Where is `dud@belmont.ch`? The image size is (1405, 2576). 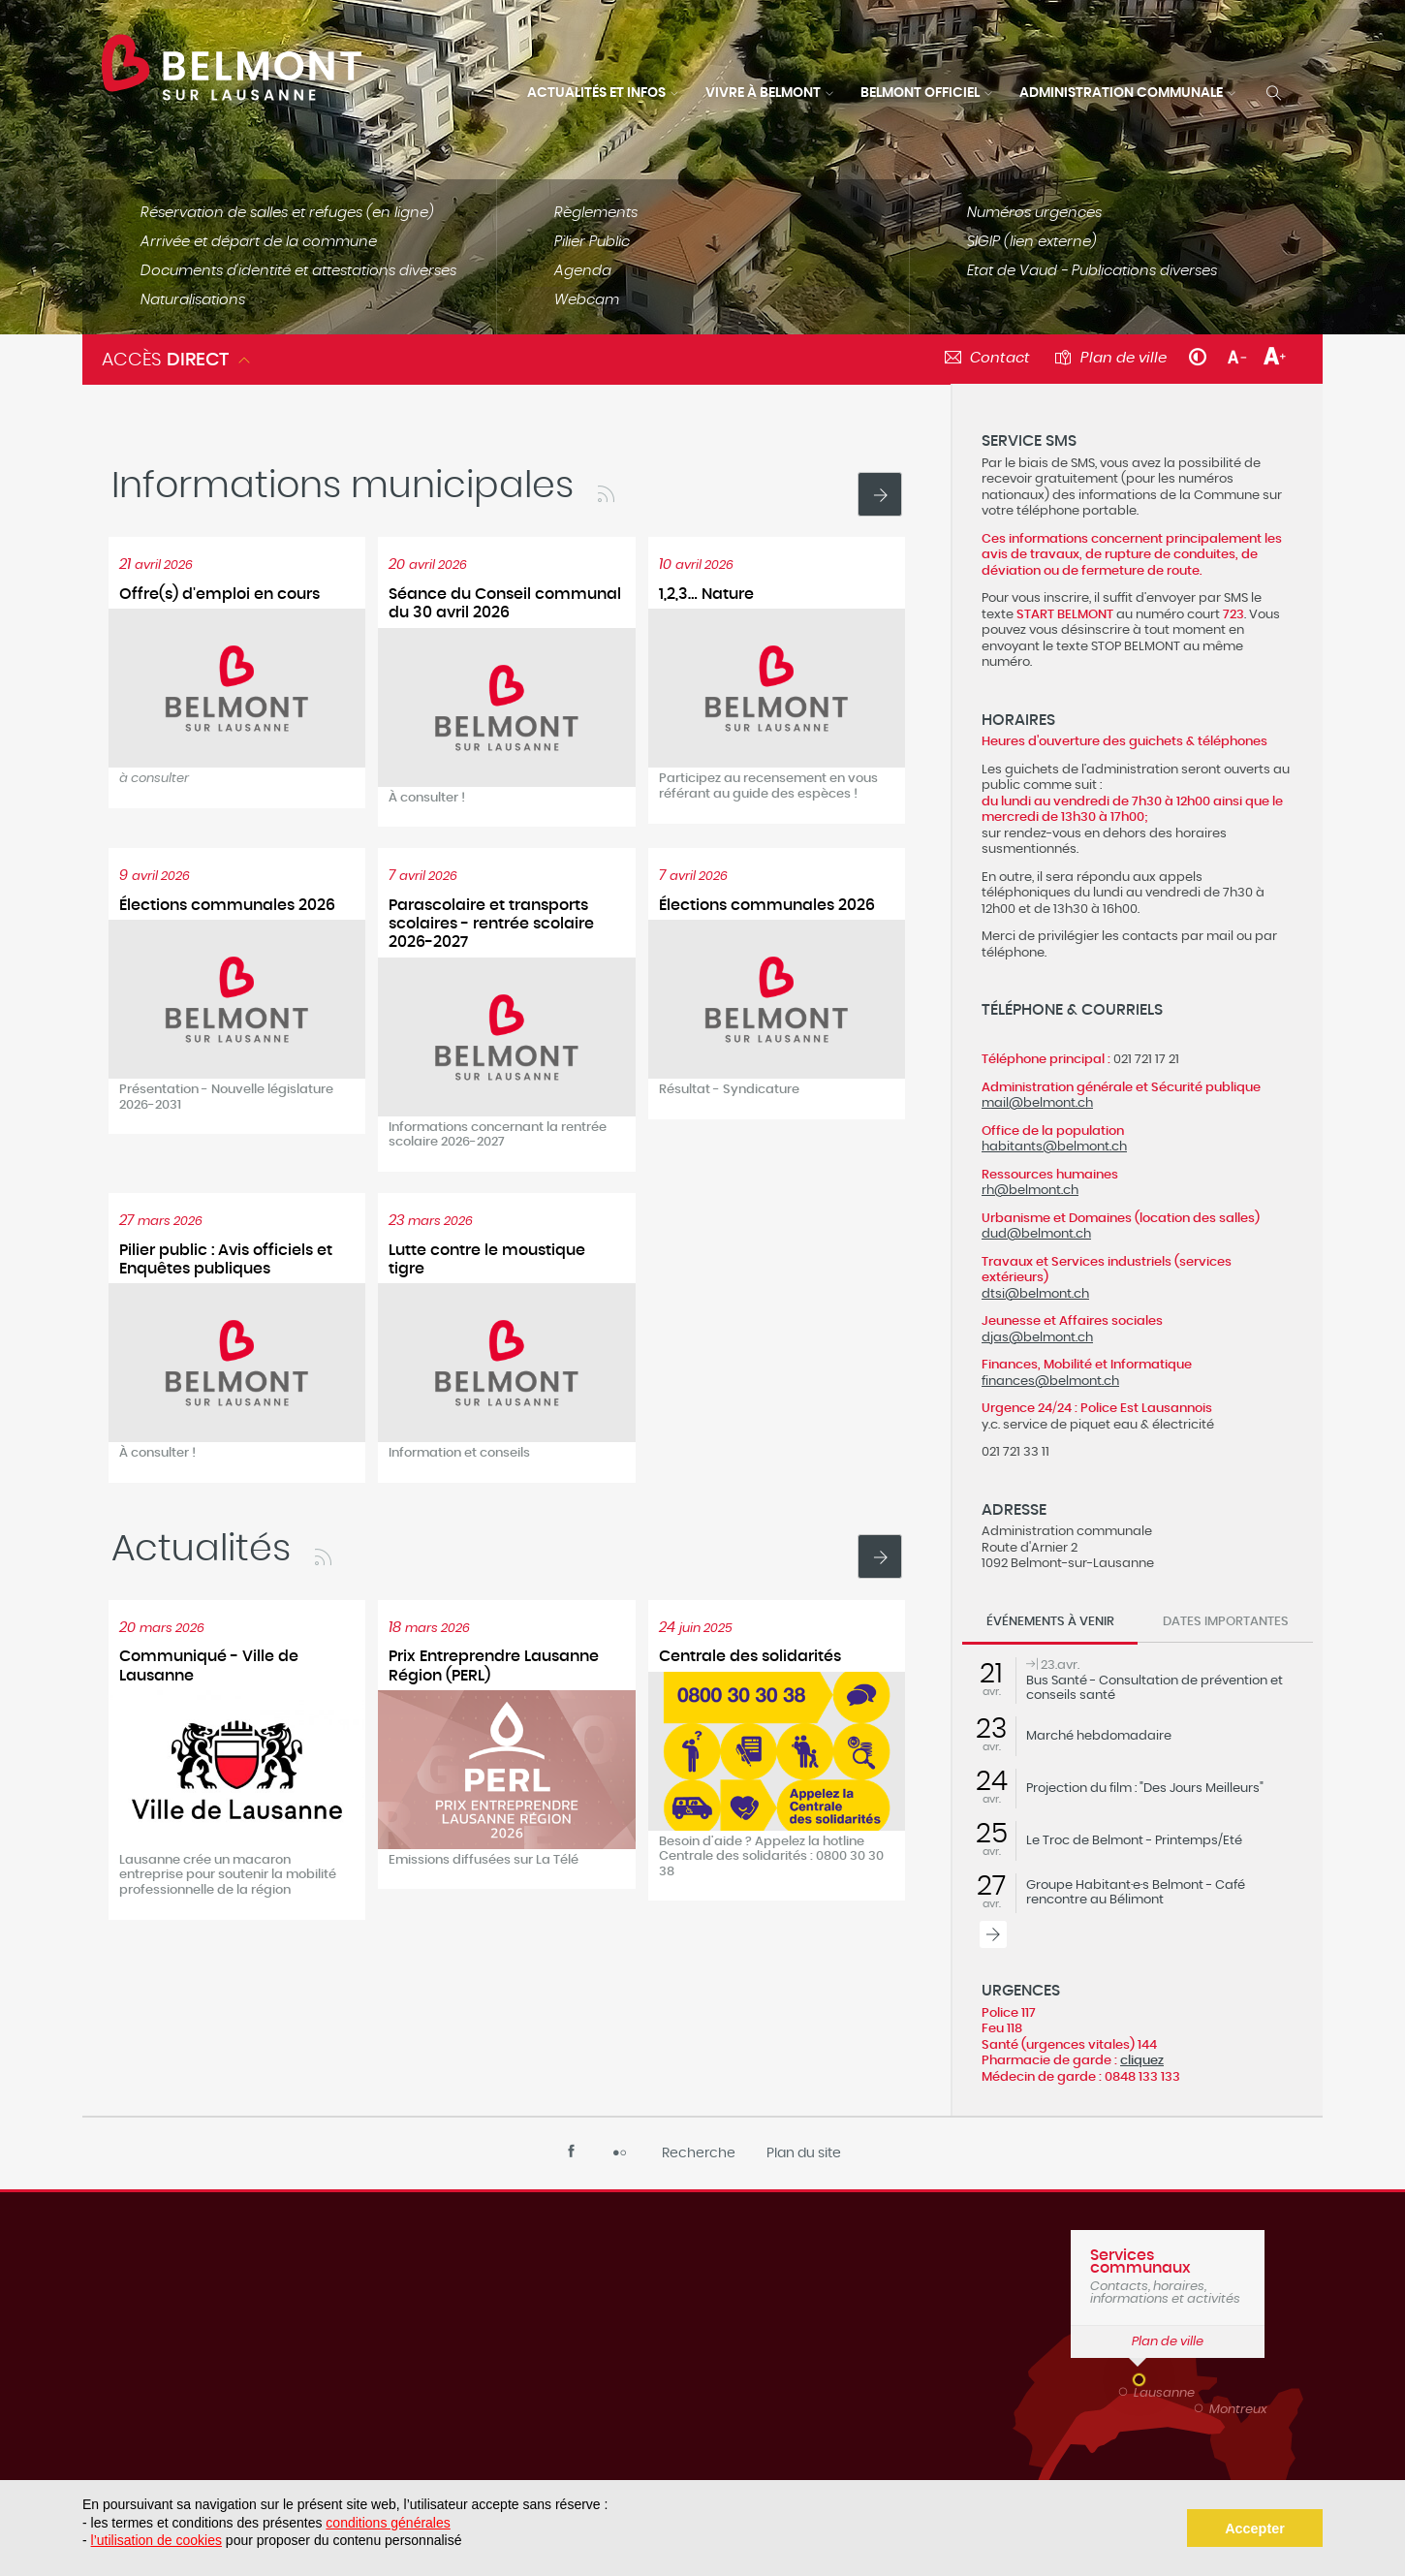
dud@belmont.ch is located at coordinates (1036, 1234).